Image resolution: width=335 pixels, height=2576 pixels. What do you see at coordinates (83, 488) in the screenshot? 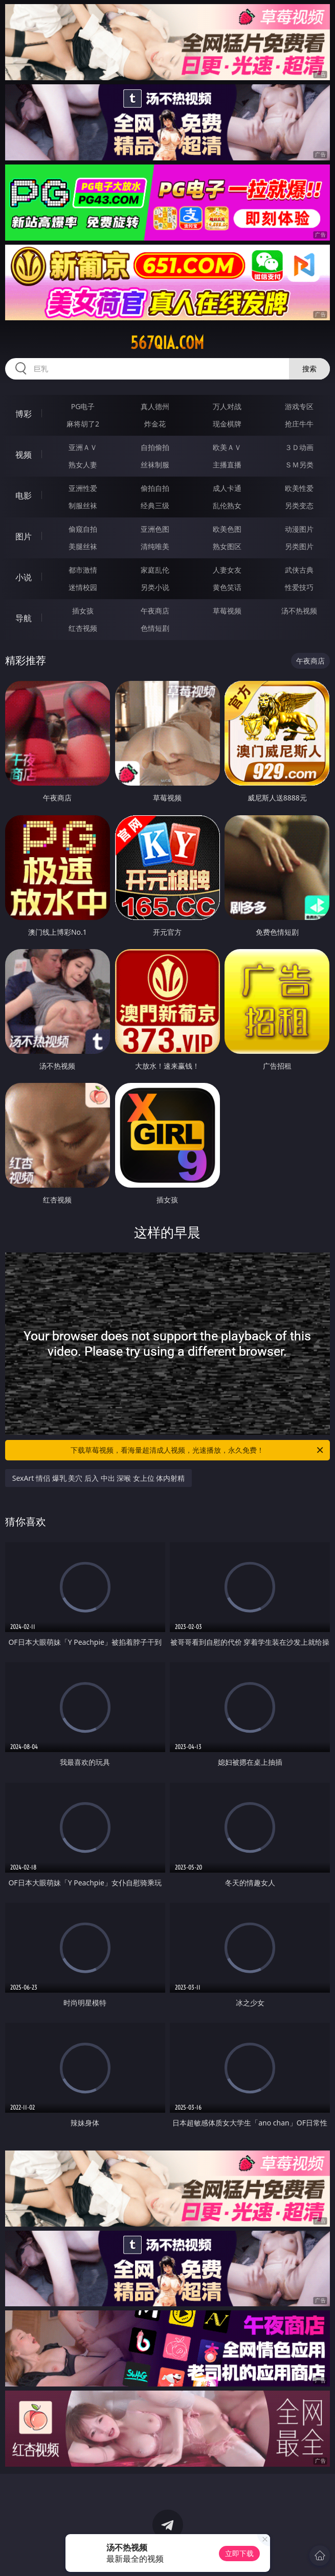
I see `亚洲性爱` at bounding box center [83, 488].